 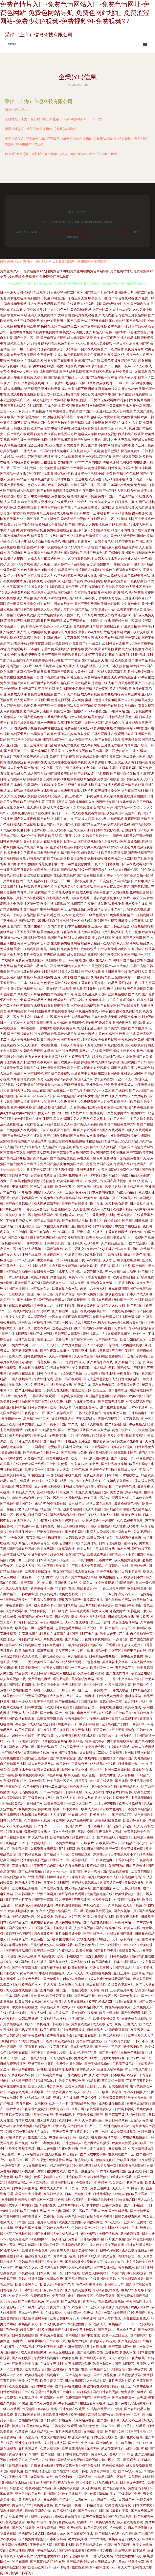 What do you see at coordinates (142, 1798) in the screenshot?
I see `中日韩无码电影` at bounding box center [142, 1798].